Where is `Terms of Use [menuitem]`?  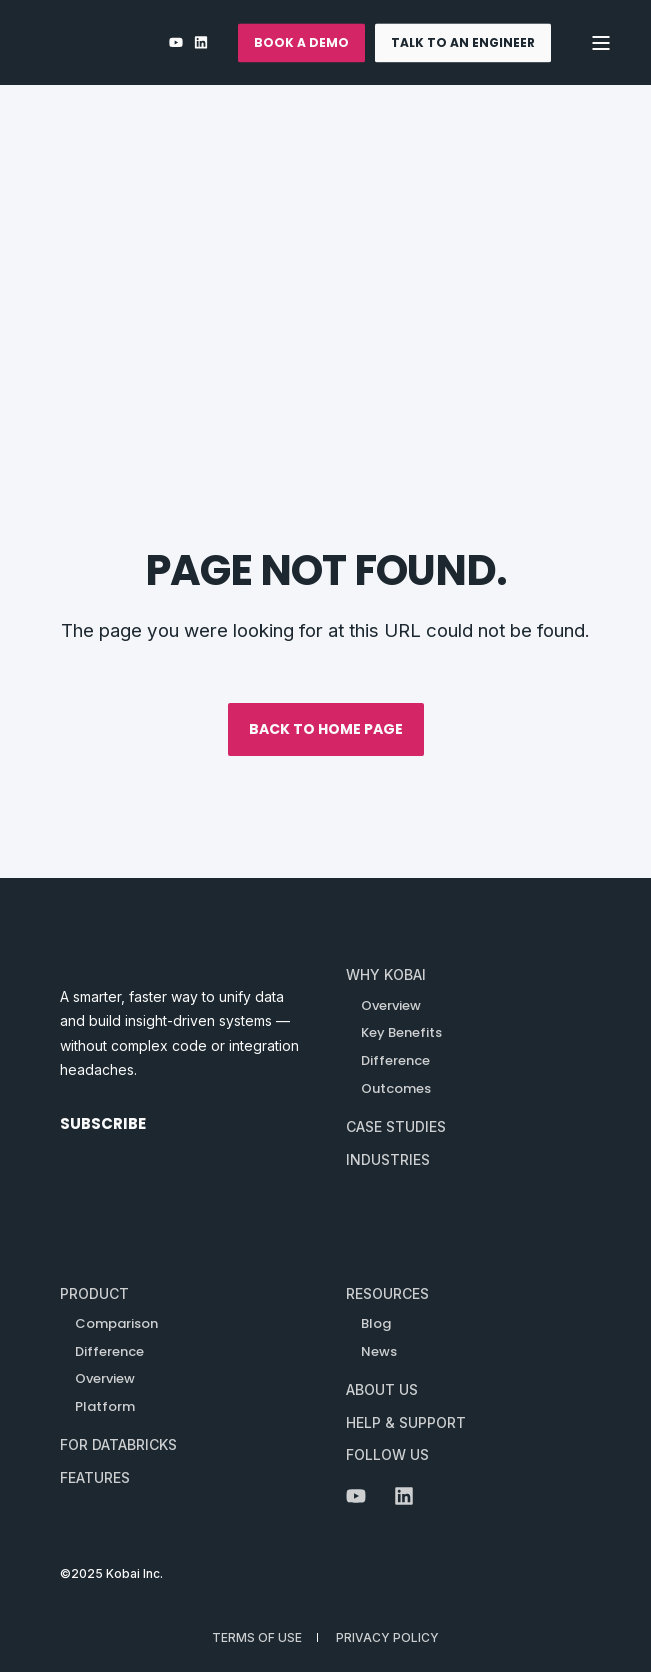 Terms of Use [menuitem] is located at coordinates (257, 1637).